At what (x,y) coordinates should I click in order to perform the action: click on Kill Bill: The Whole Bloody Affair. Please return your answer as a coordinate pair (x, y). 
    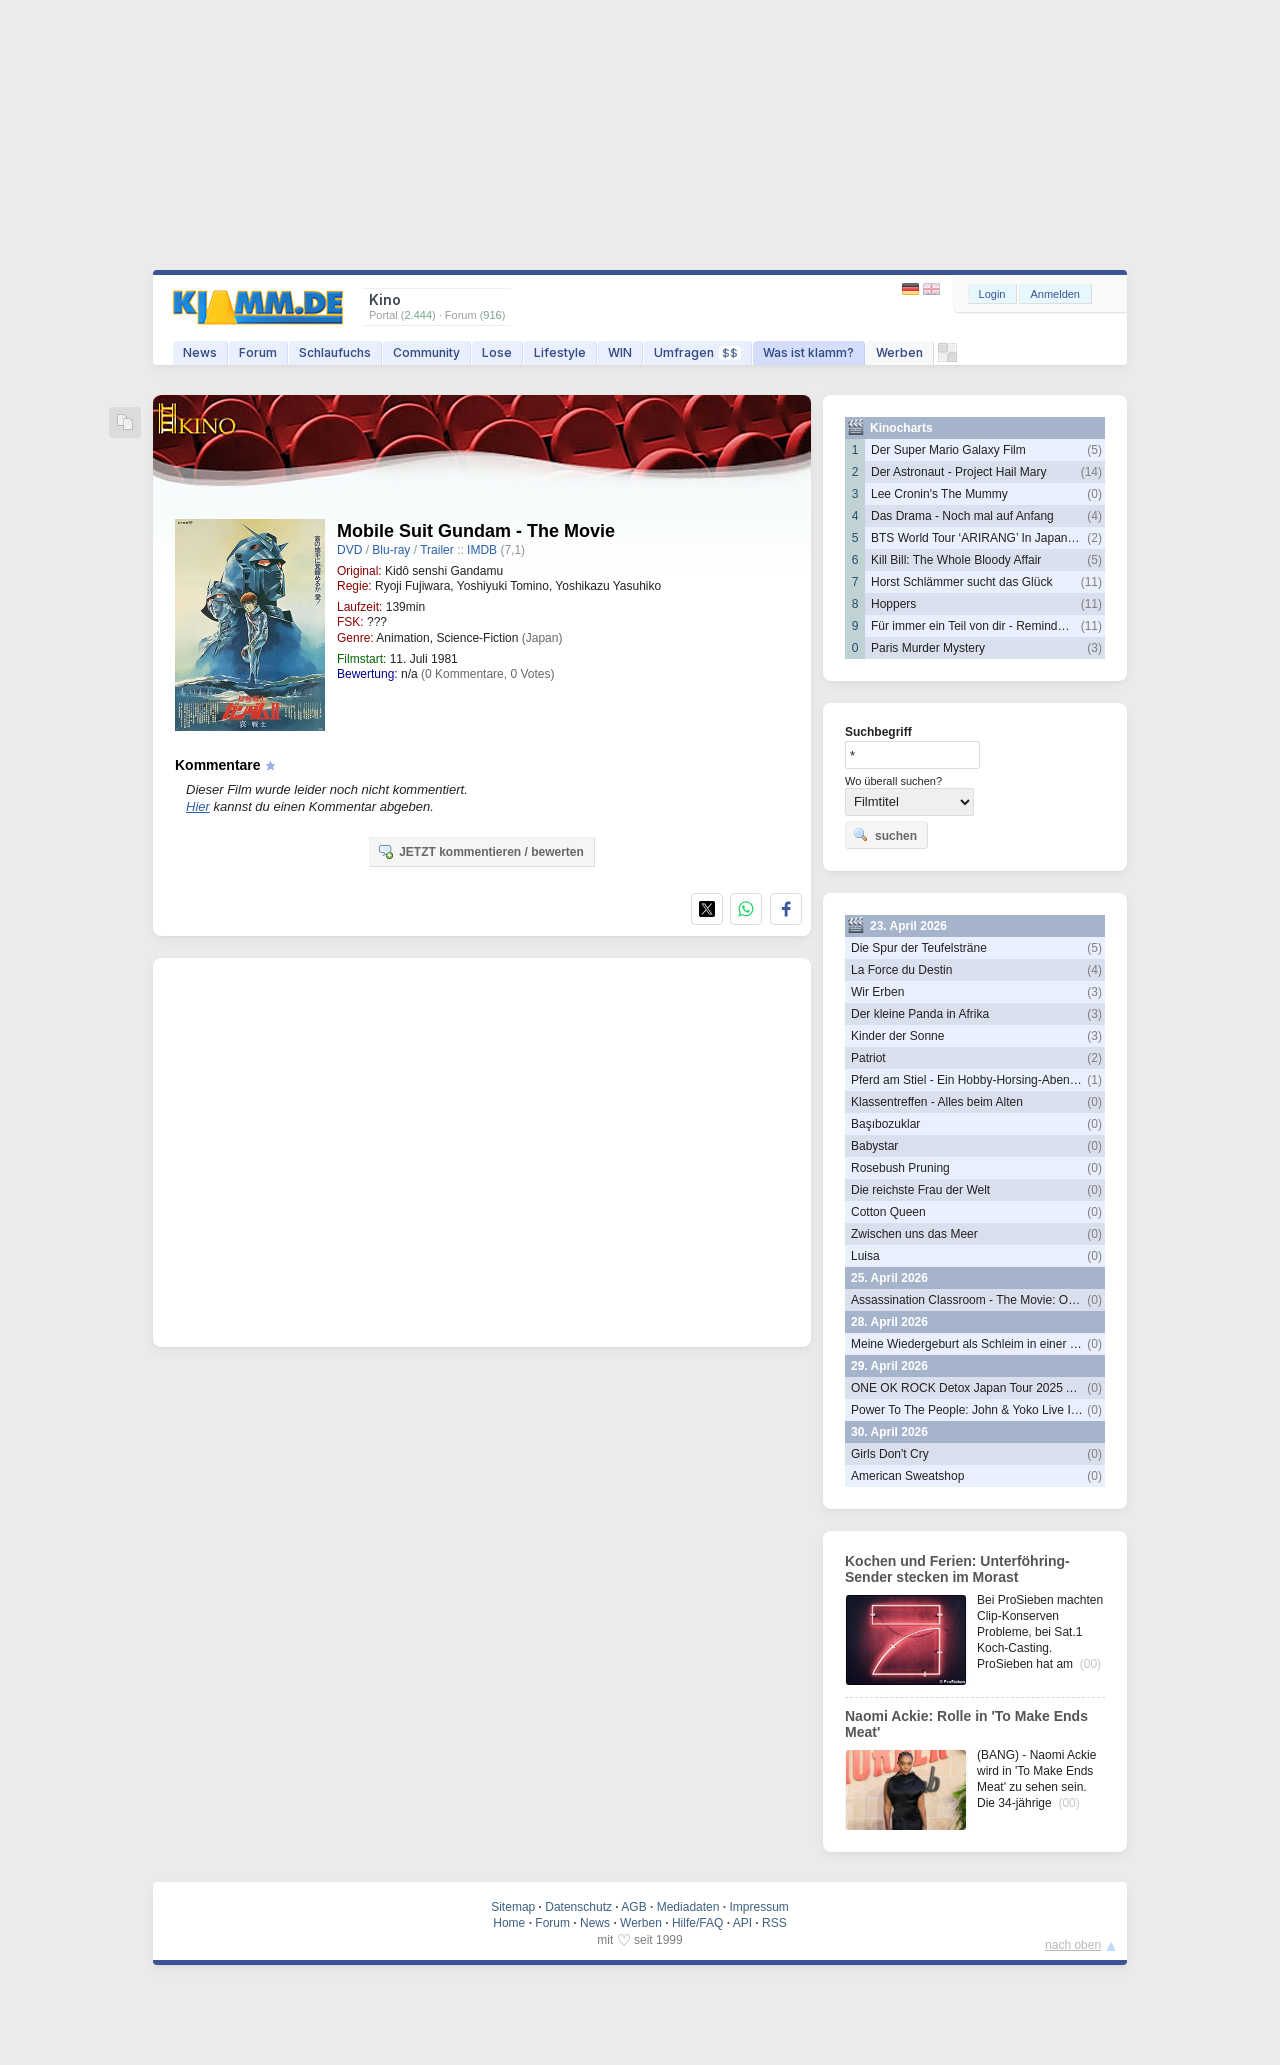
    Looking at the image, I should click on (956, 560).